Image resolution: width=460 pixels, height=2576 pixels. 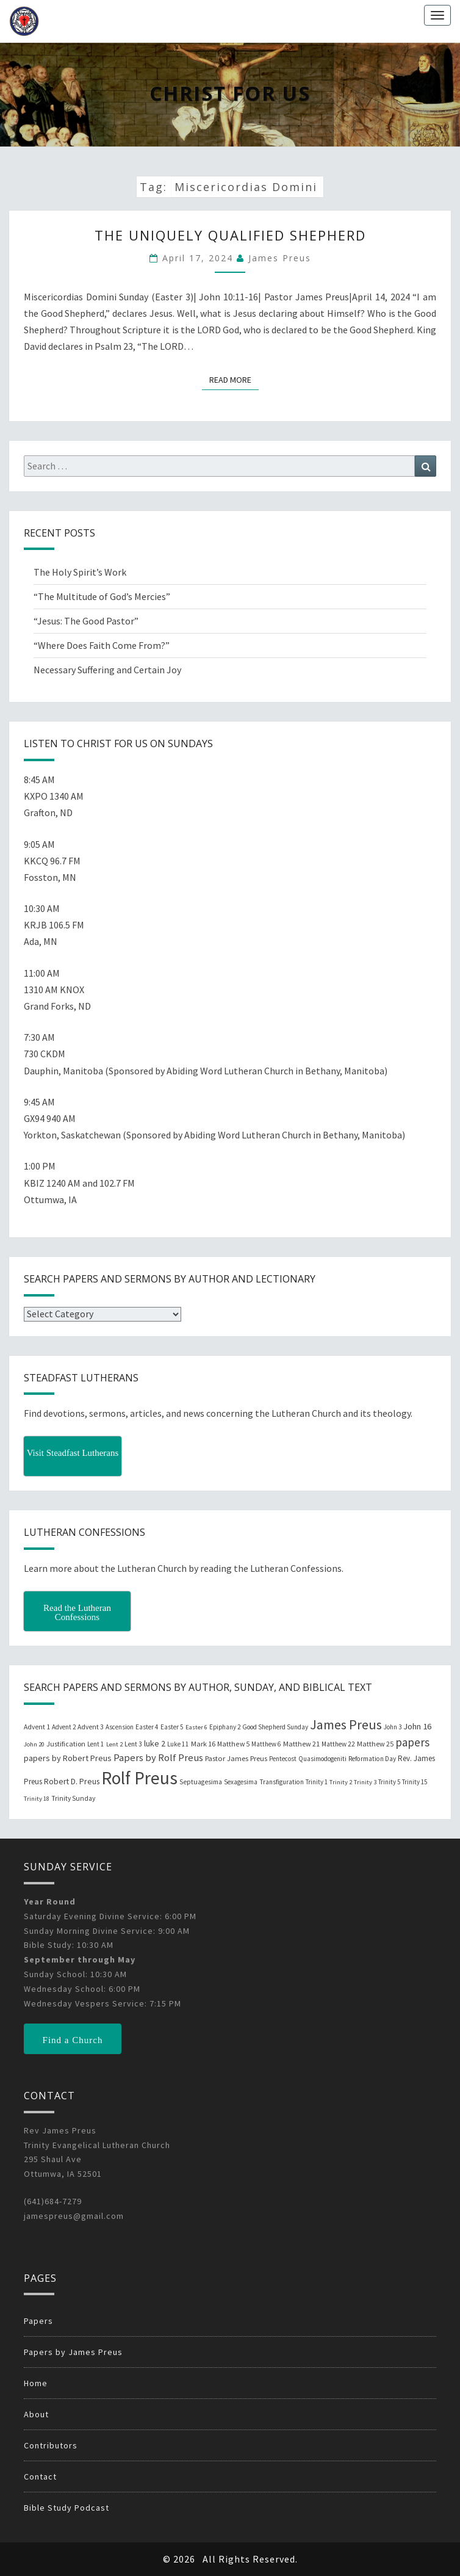 What do you see at coordinates (71, 1781) in the screenshot?
I see `Robert D. Preus [Robert D. Preus (35 items)]` at bounding box center [71, 1781].